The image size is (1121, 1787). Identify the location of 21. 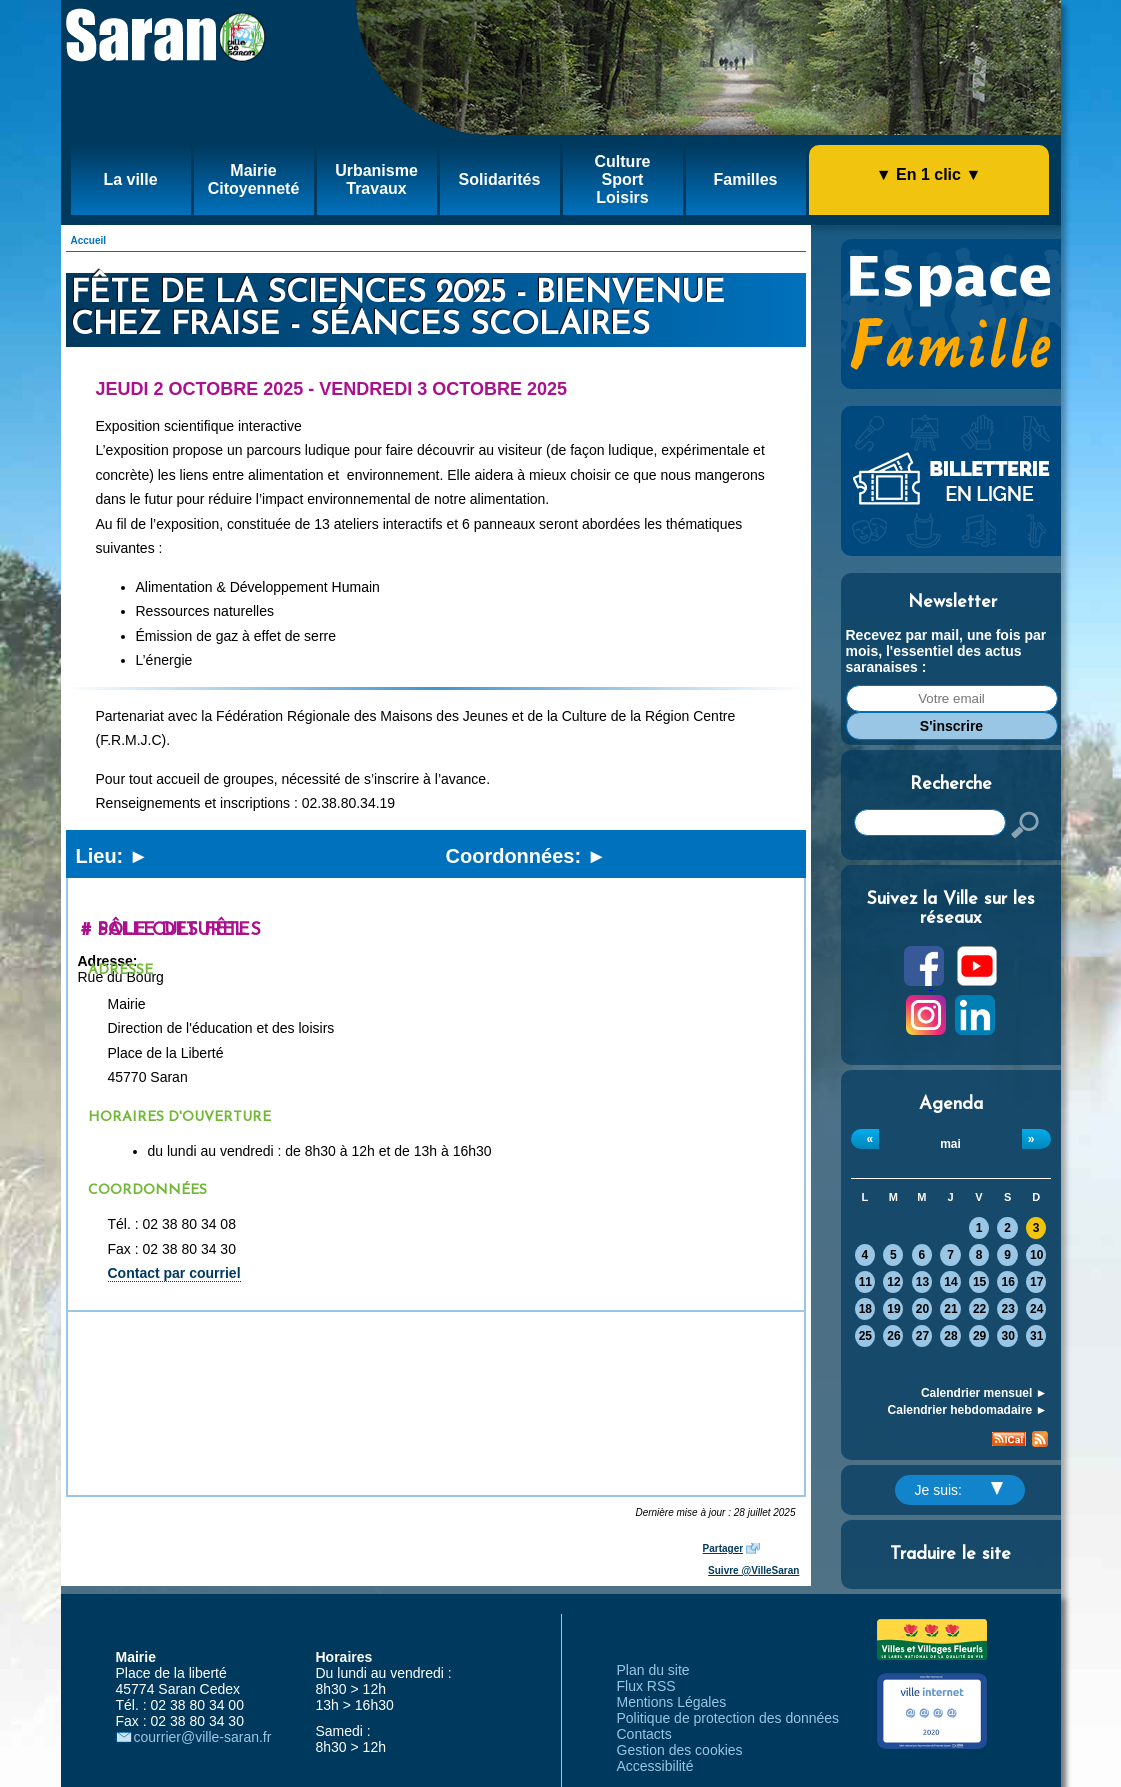
(950, 1309).